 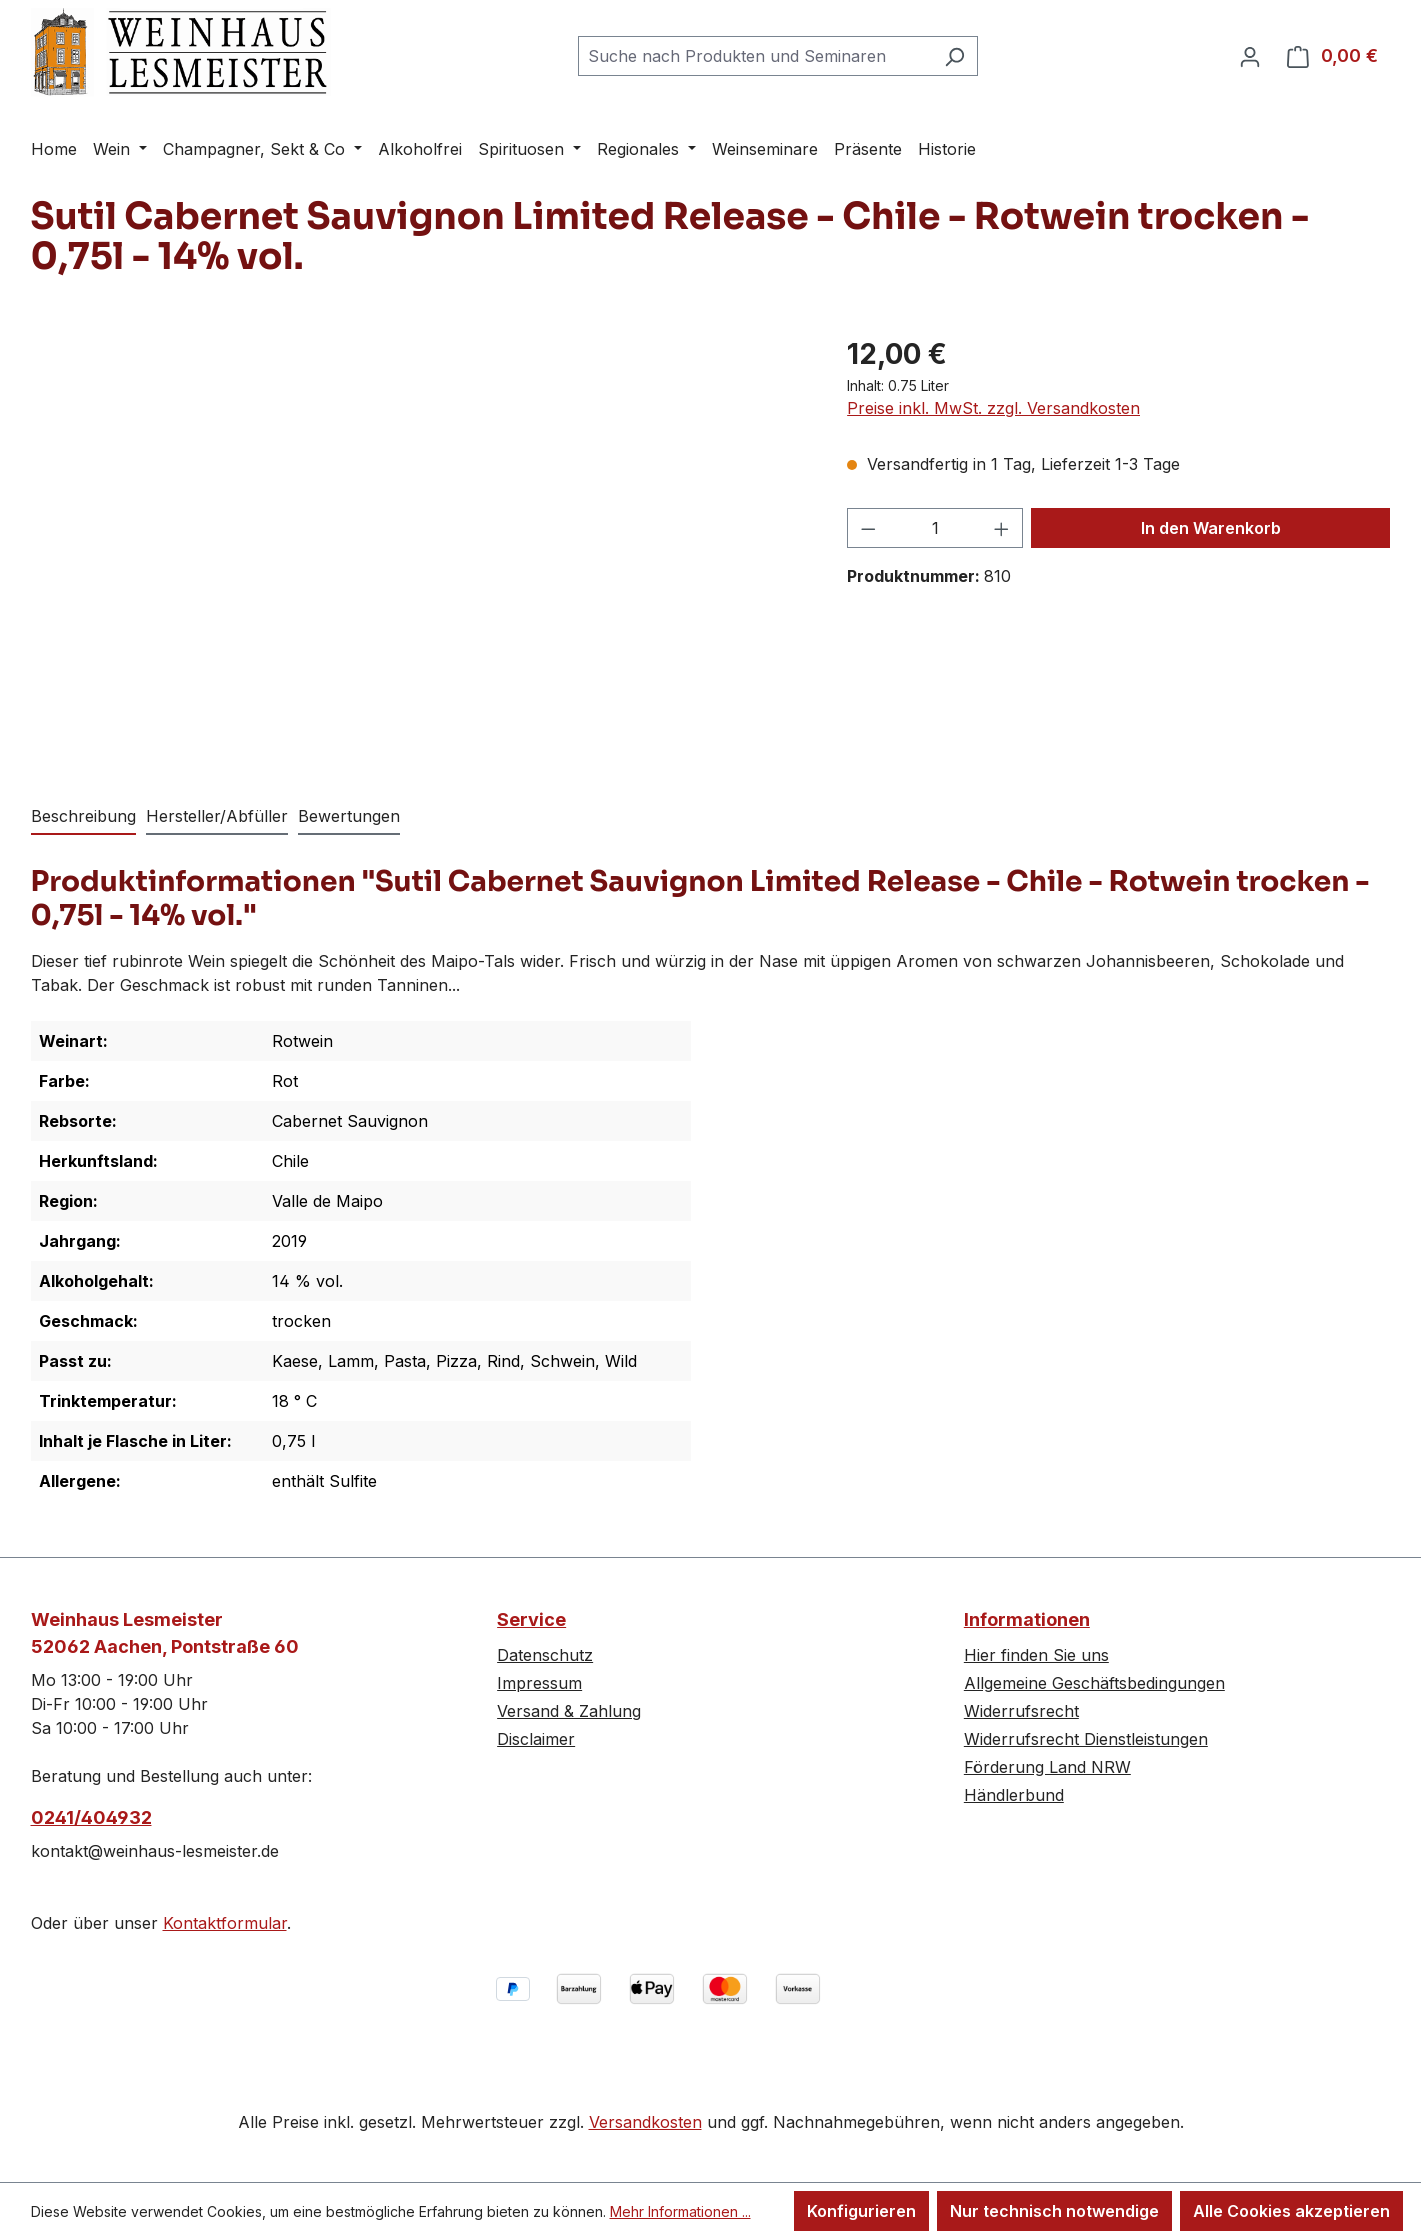 I want to click on Versand & Zahlung, so click(x=569, y=1711).